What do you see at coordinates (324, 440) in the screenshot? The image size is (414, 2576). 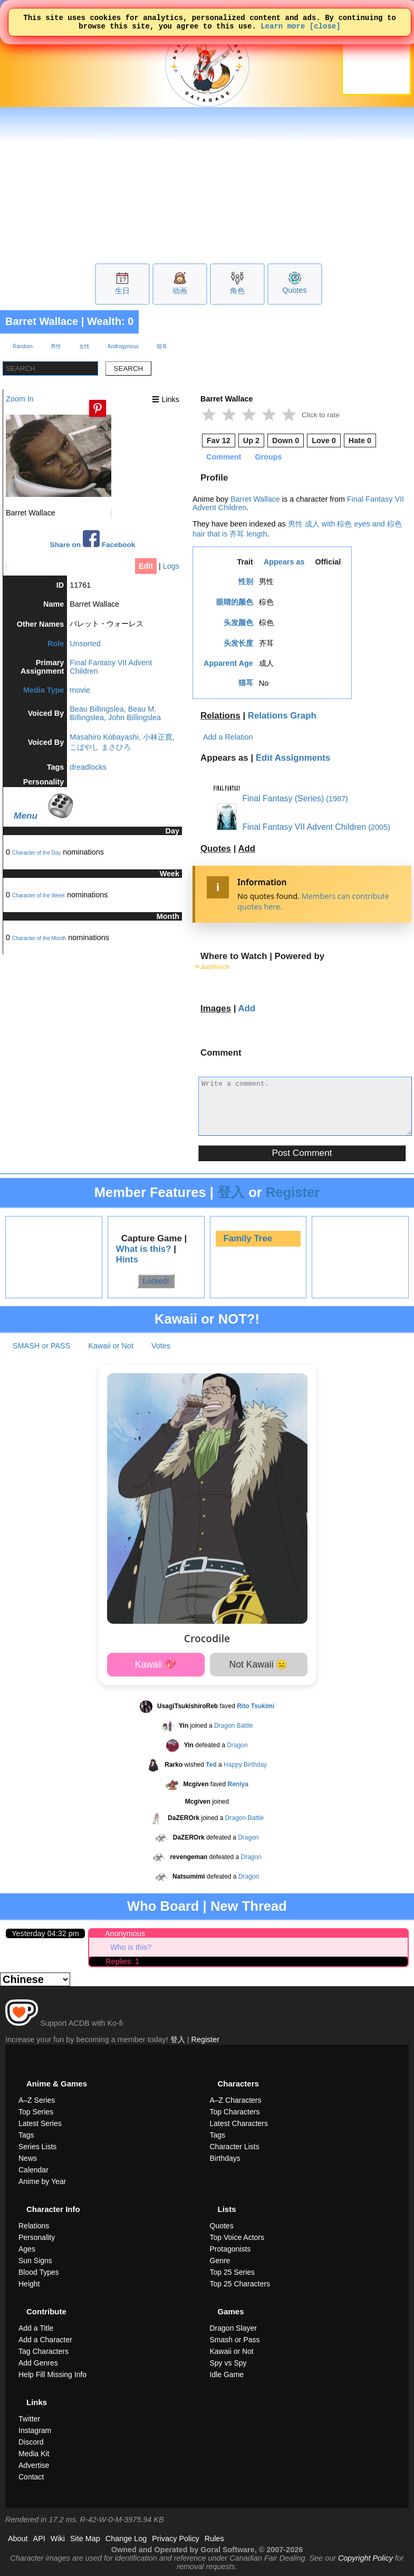 I see `Love` at bounding box center [324, 440].